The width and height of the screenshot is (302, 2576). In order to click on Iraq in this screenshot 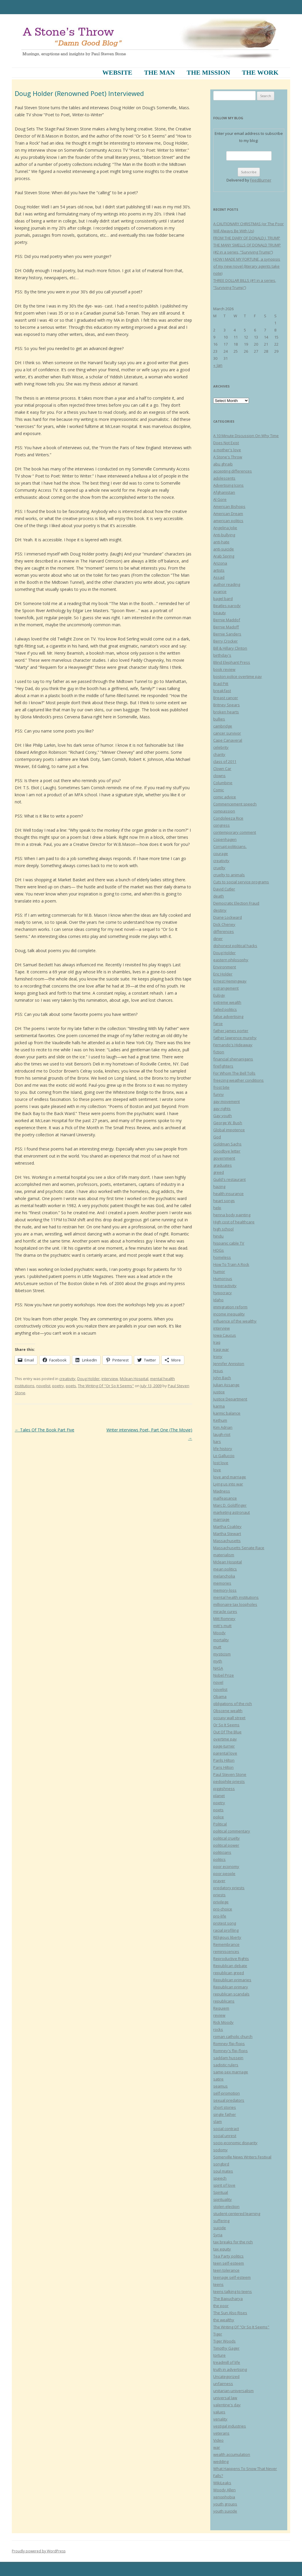, I will do `click(216, 1342)`.